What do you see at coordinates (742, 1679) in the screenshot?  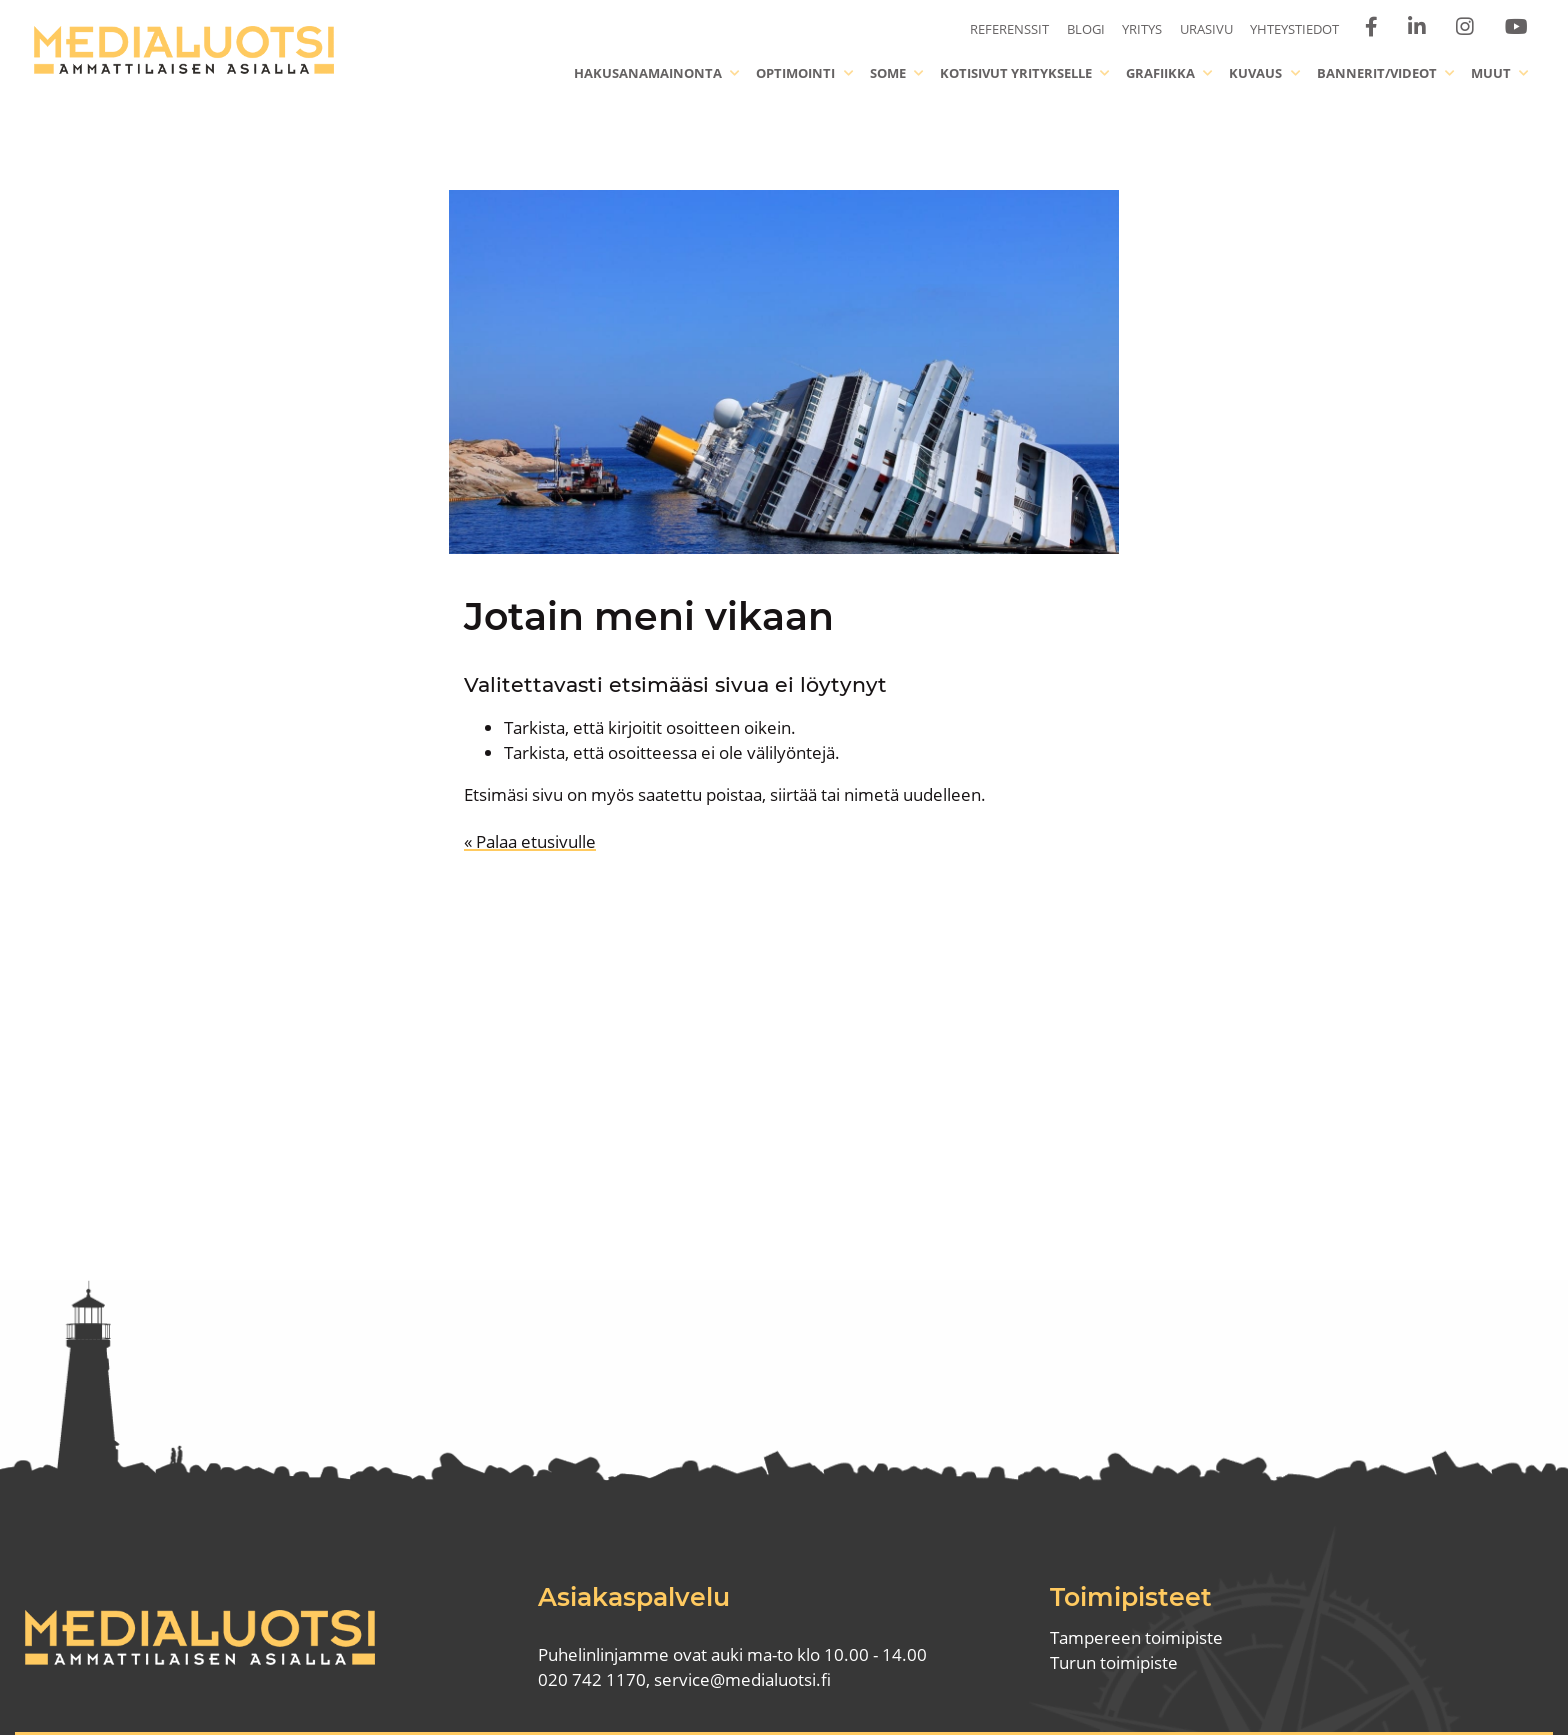 I see `service@medialuotsi.fi` at bounding box center [742, 1679].